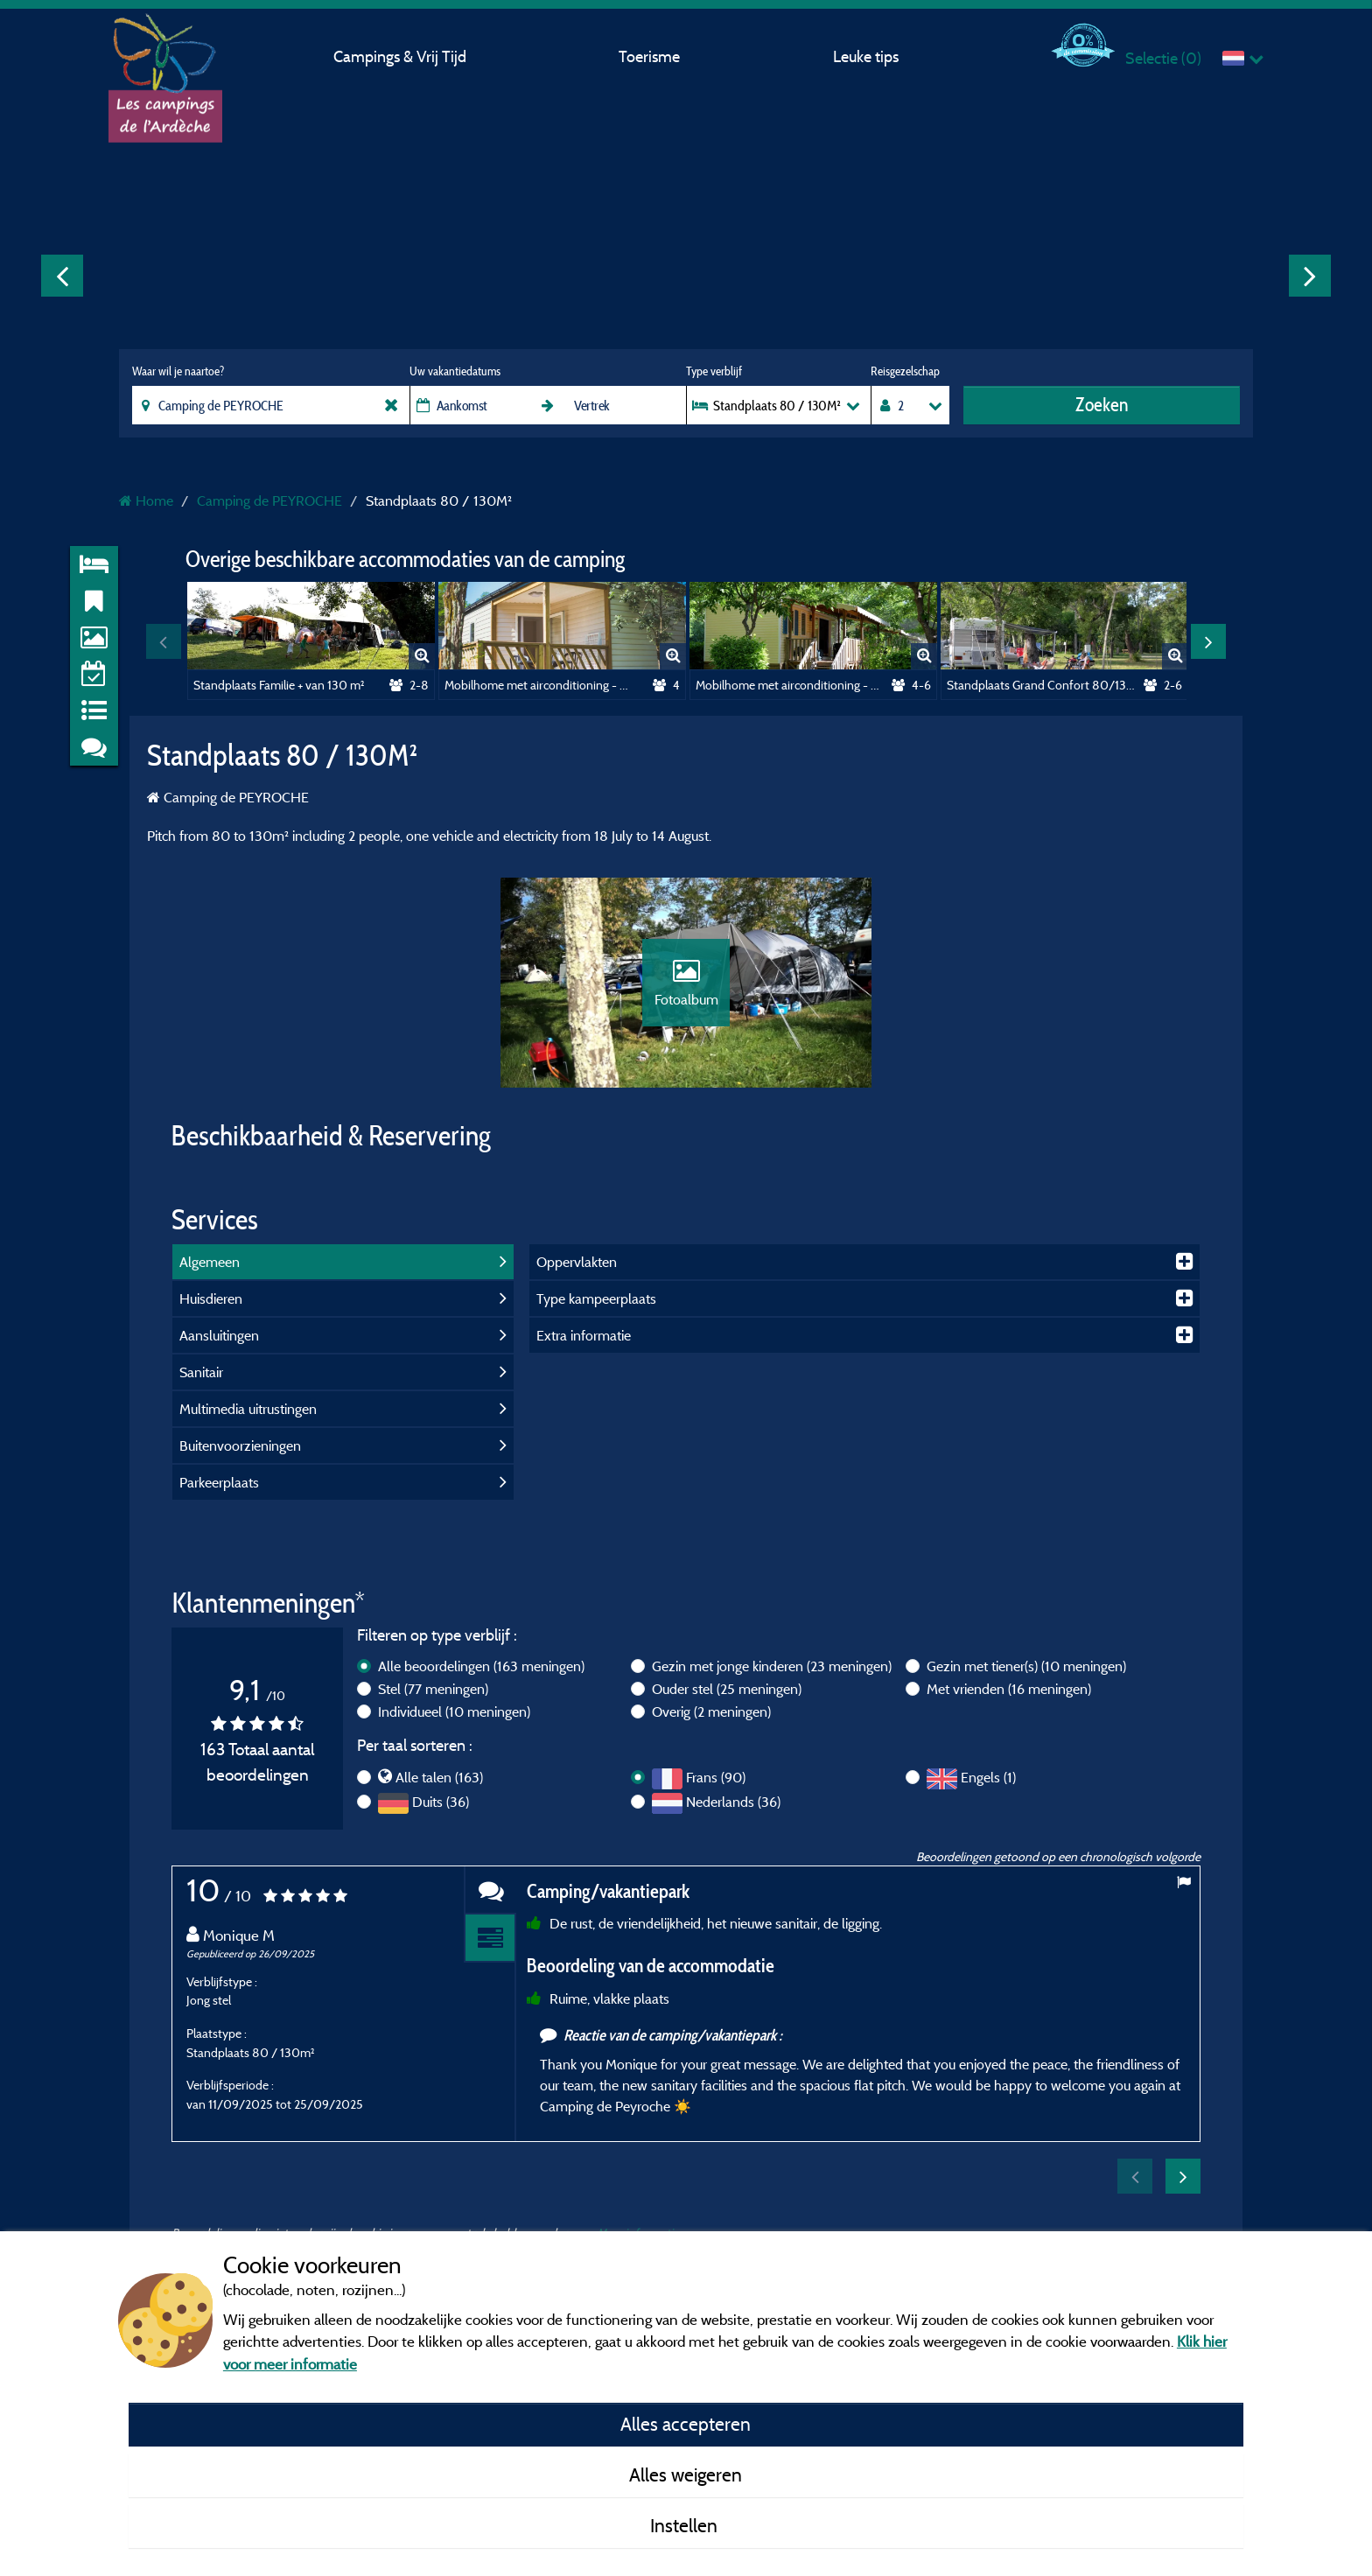  Describe the element at coordinates (178, 371) in the screenshot. I see `Waar wil je naartoe?` at that location.